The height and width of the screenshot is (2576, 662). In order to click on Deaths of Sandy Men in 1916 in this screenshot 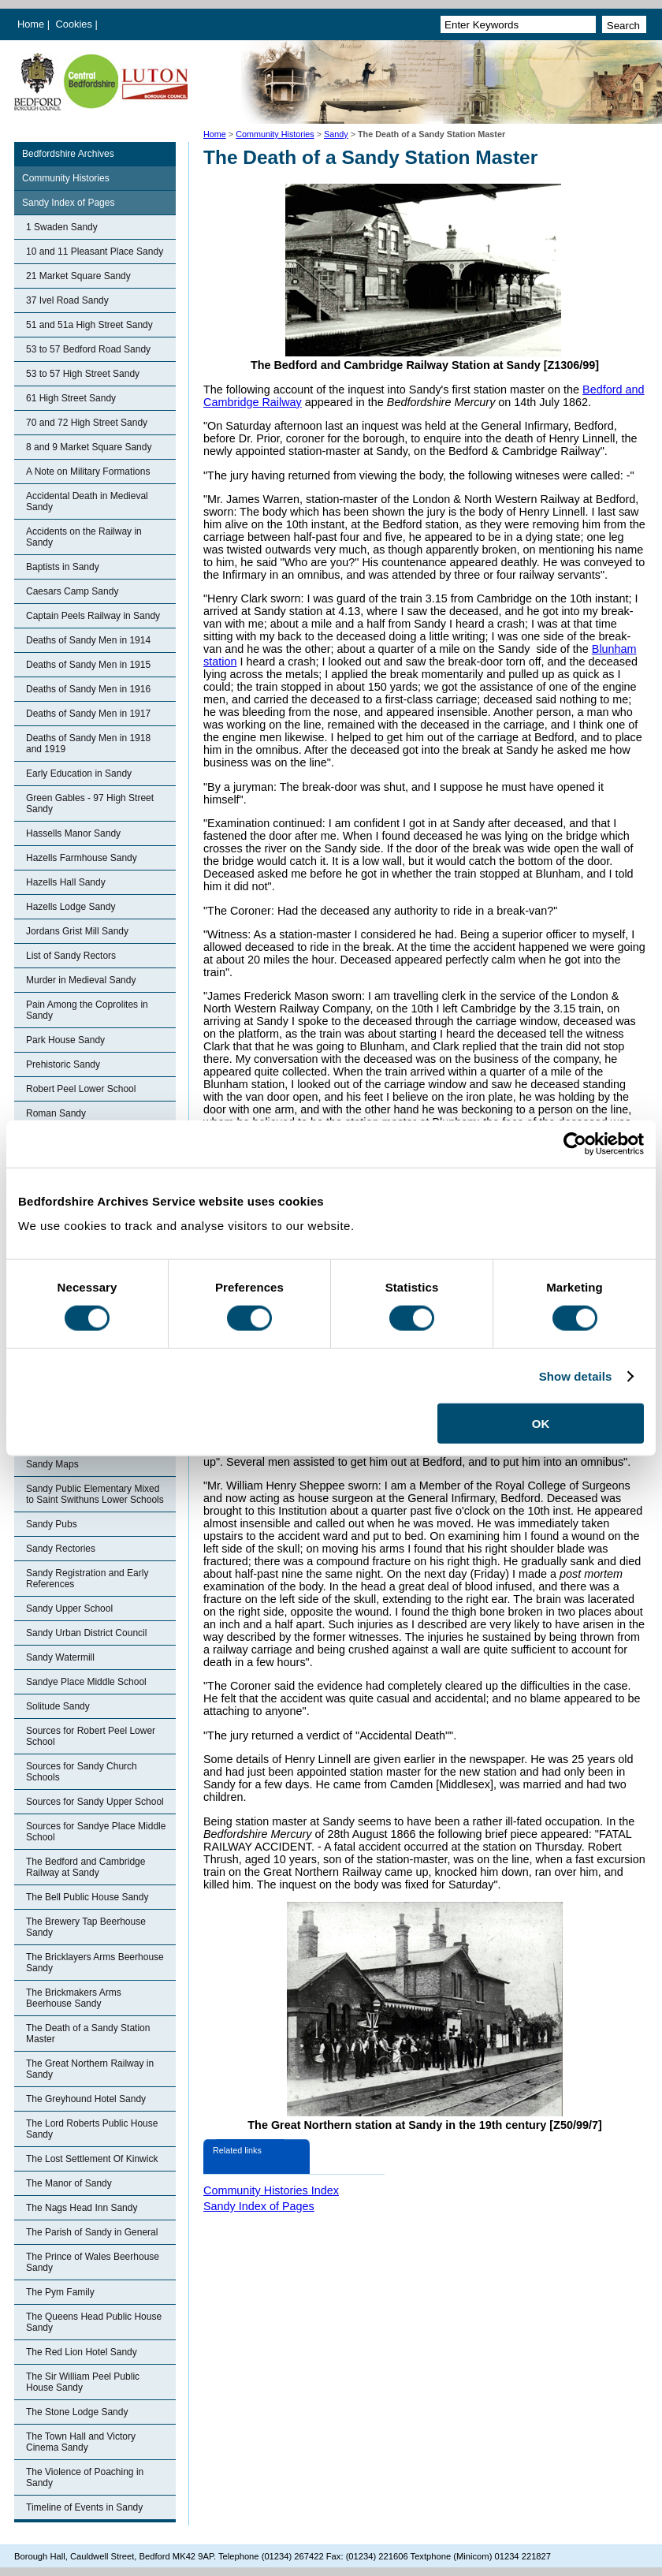, I will do `click(88, 689)`.